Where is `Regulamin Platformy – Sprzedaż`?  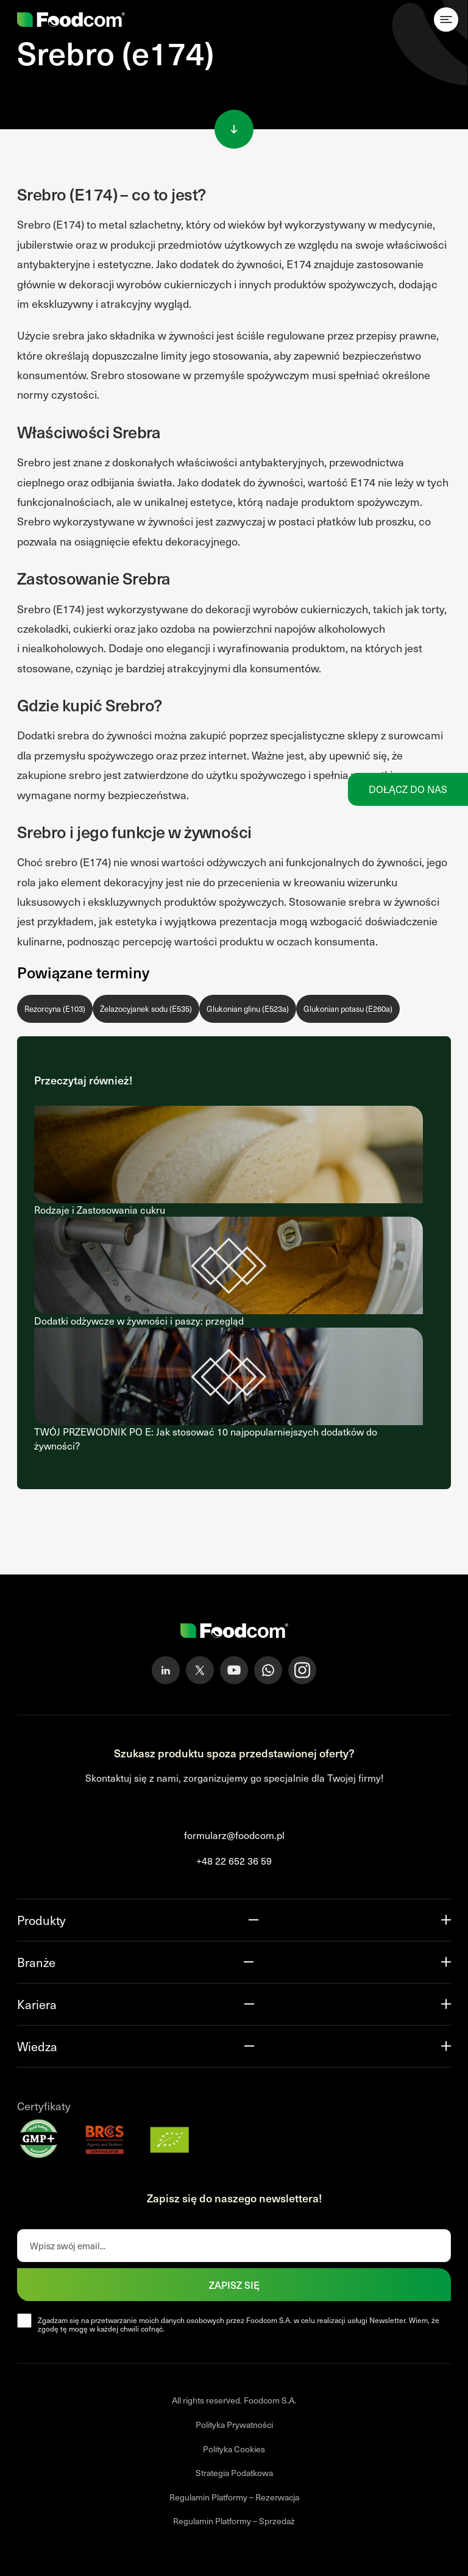 Regulamin Platformy – Sprzedaż is located at coordinates (234, 2521).